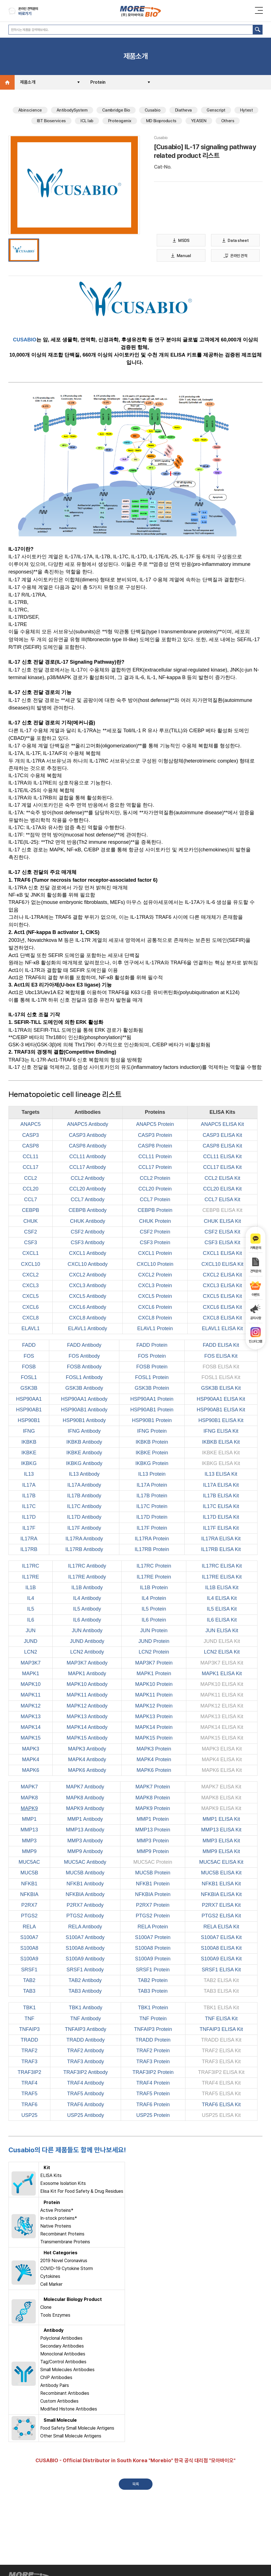  Describe the element at coordinates (87, 1696) in the screenshot. I see `MAPK11 Antibody` at that location.